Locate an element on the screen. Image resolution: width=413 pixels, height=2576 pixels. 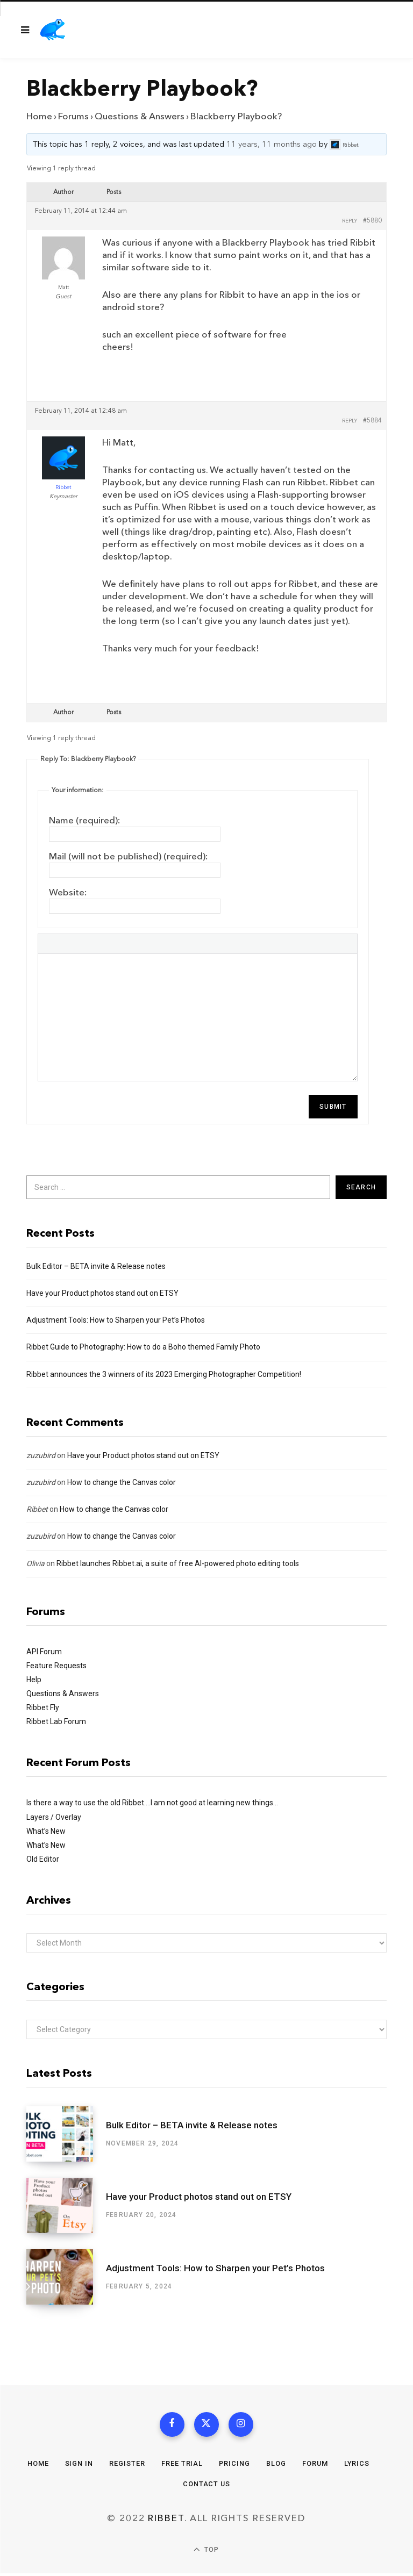
Contact Us is located at coordinates (206, 2486).